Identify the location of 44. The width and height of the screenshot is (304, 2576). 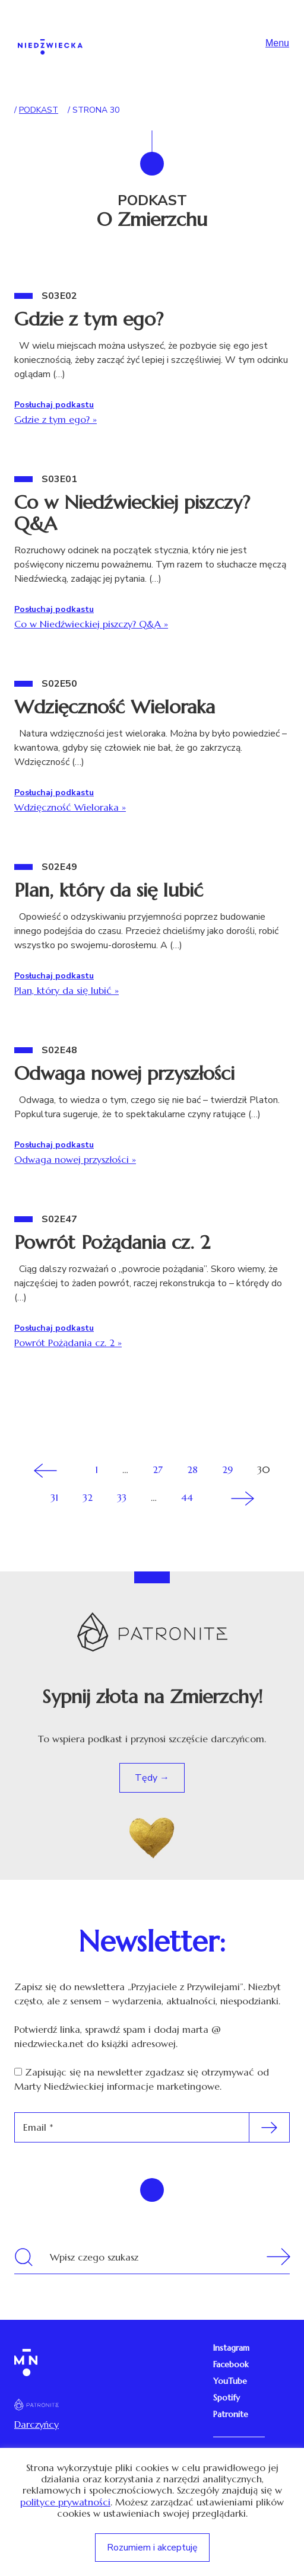
(187, 1497).